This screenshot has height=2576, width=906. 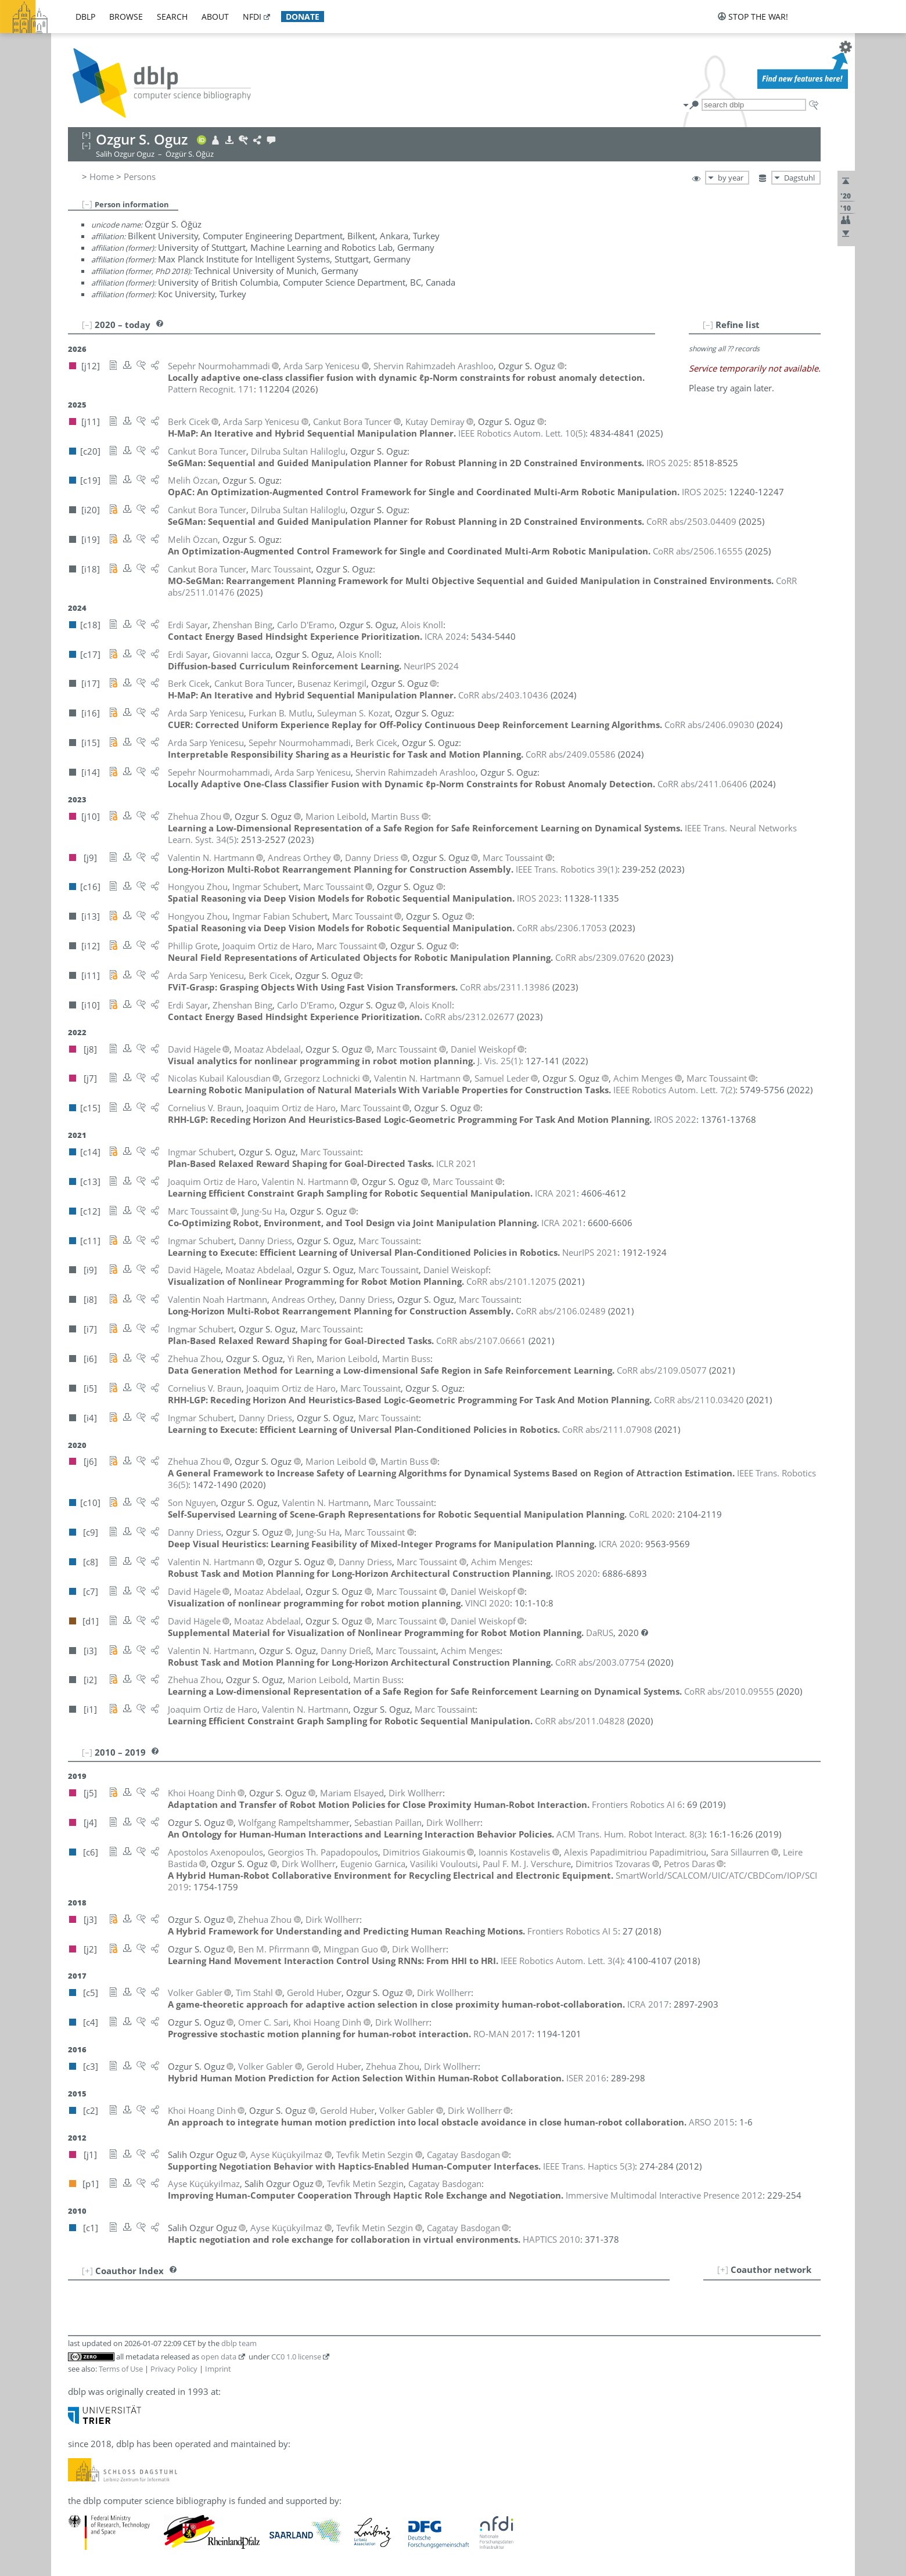 I want to click on [–], so click(x=87, y=204).